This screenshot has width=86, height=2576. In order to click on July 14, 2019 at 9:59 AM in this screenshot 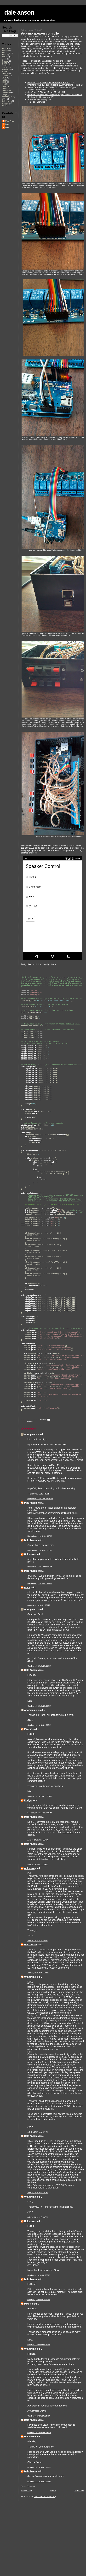, I will do `click(37, 2013)`.